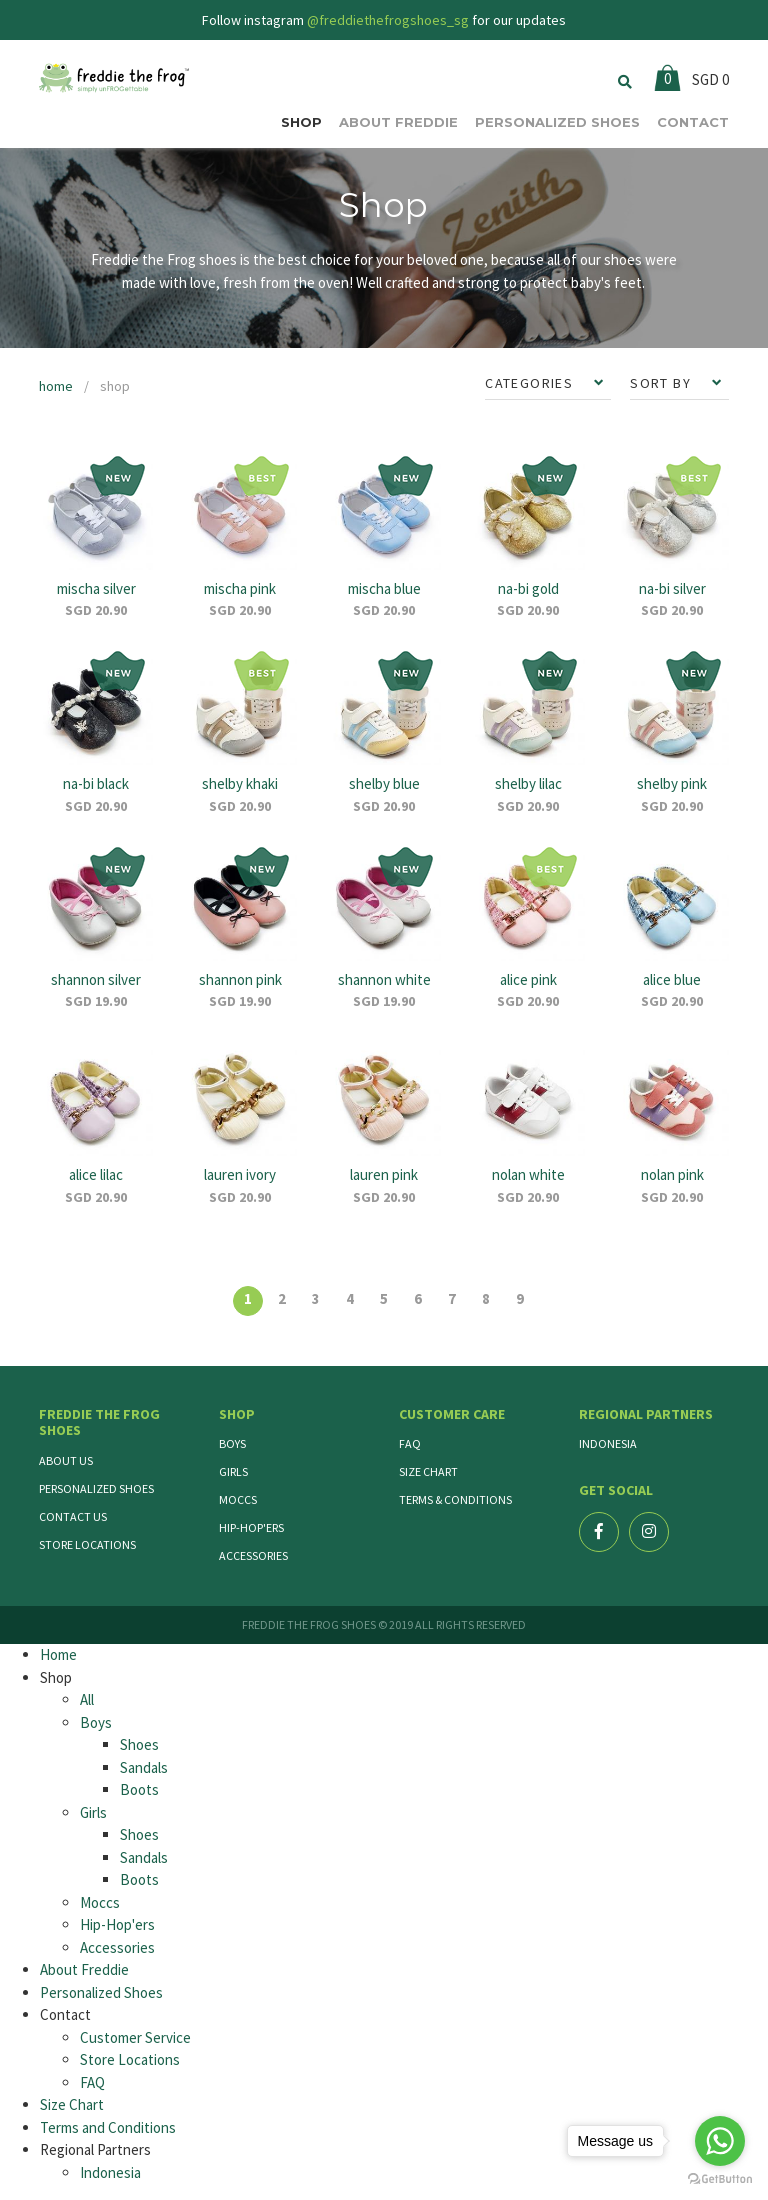 The image size is (768, 2200). Describe the element at coordinates (135, 2037) in the screenshot. I see `Customer Service` at that location.